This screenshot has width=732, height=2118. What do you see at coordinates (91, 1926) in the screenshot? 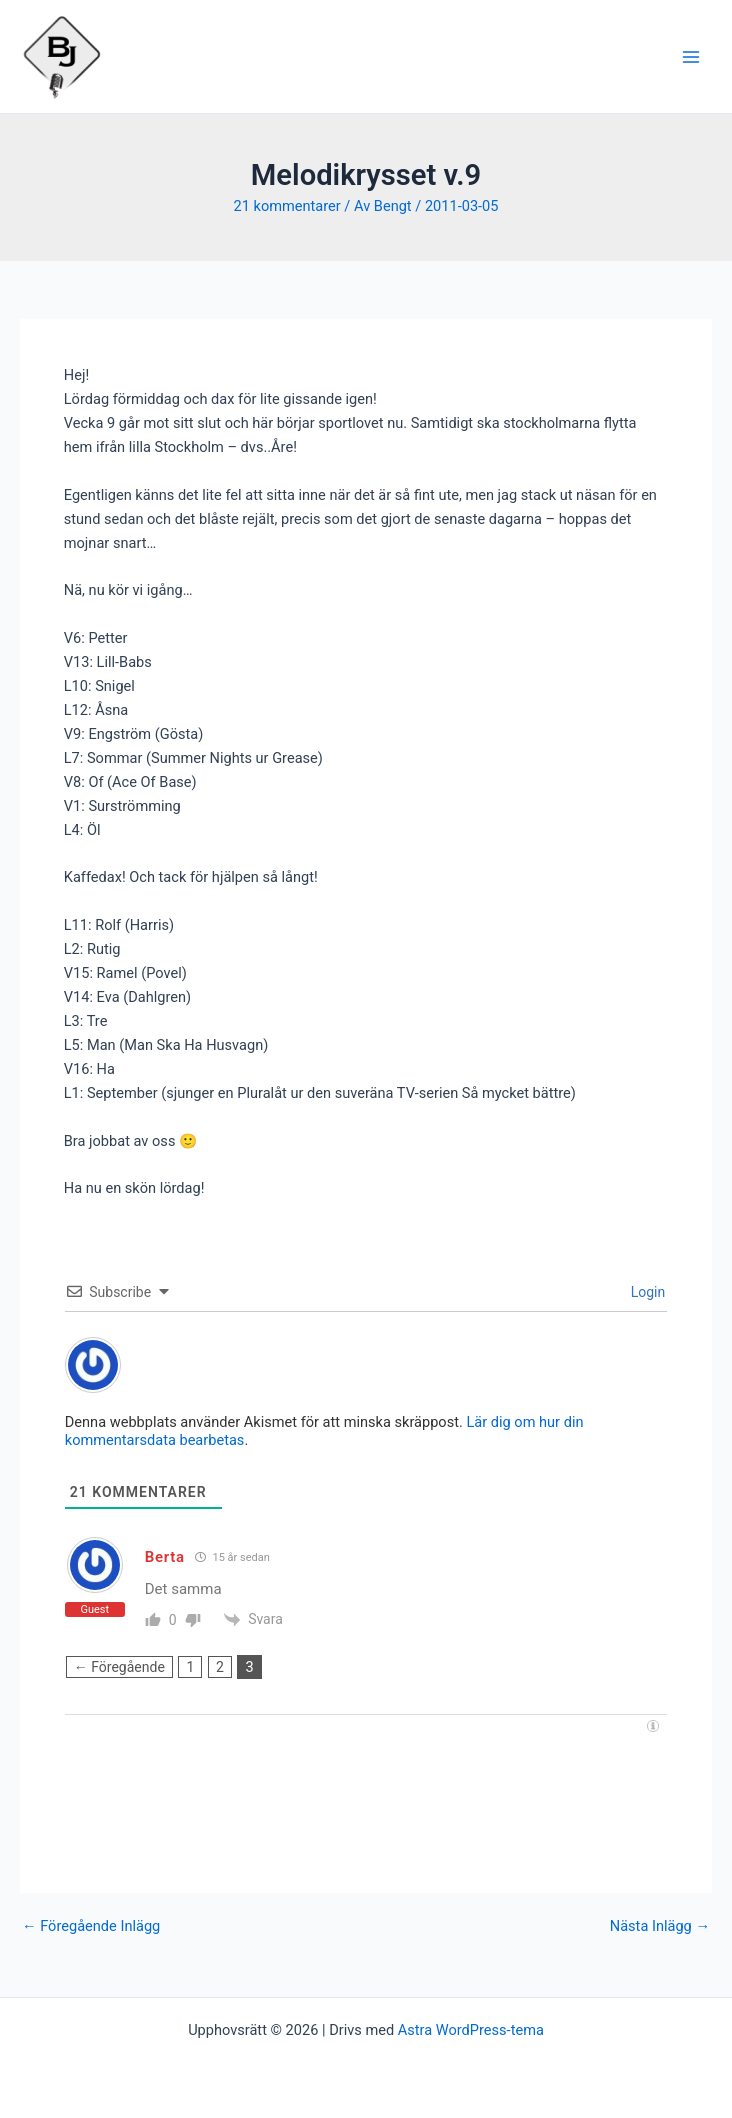
I see `Föregående Inlägg` at bounding box center [91, 1926].